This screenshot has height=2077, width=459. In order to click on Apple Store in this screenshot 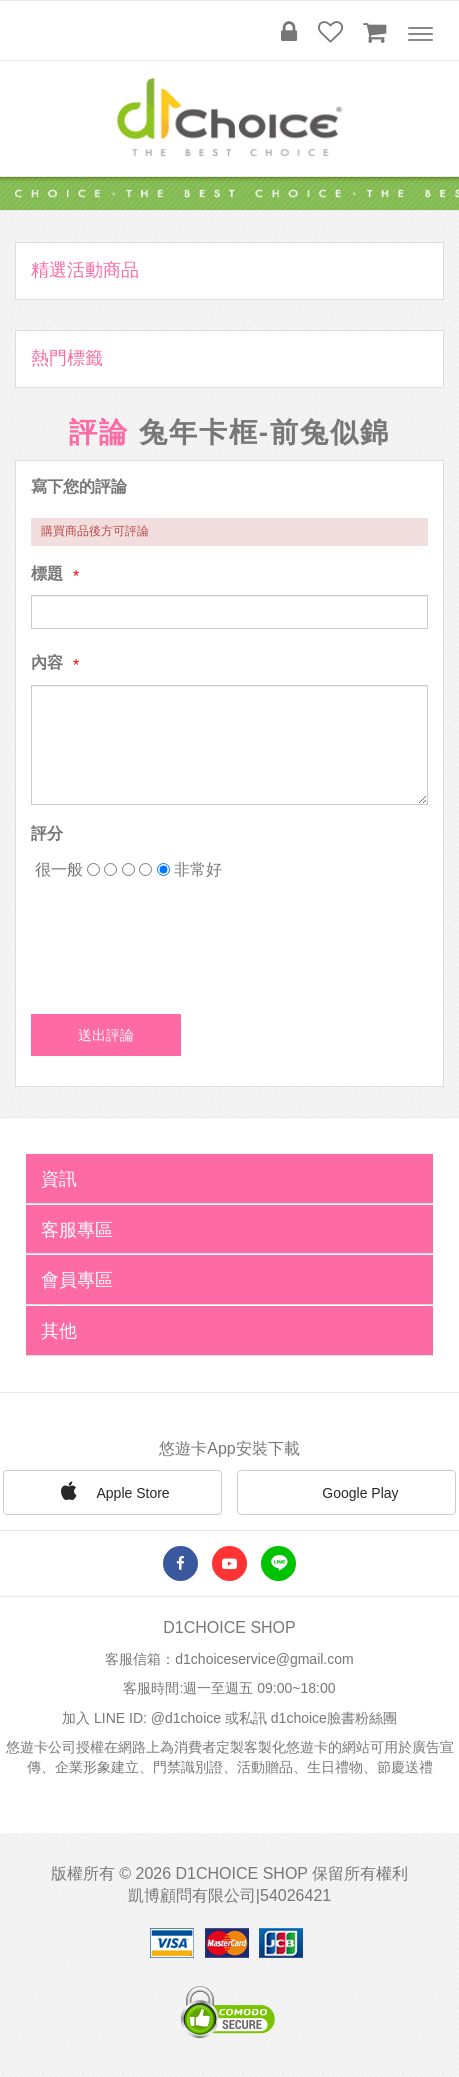, I will do `click(112, 1491)`.